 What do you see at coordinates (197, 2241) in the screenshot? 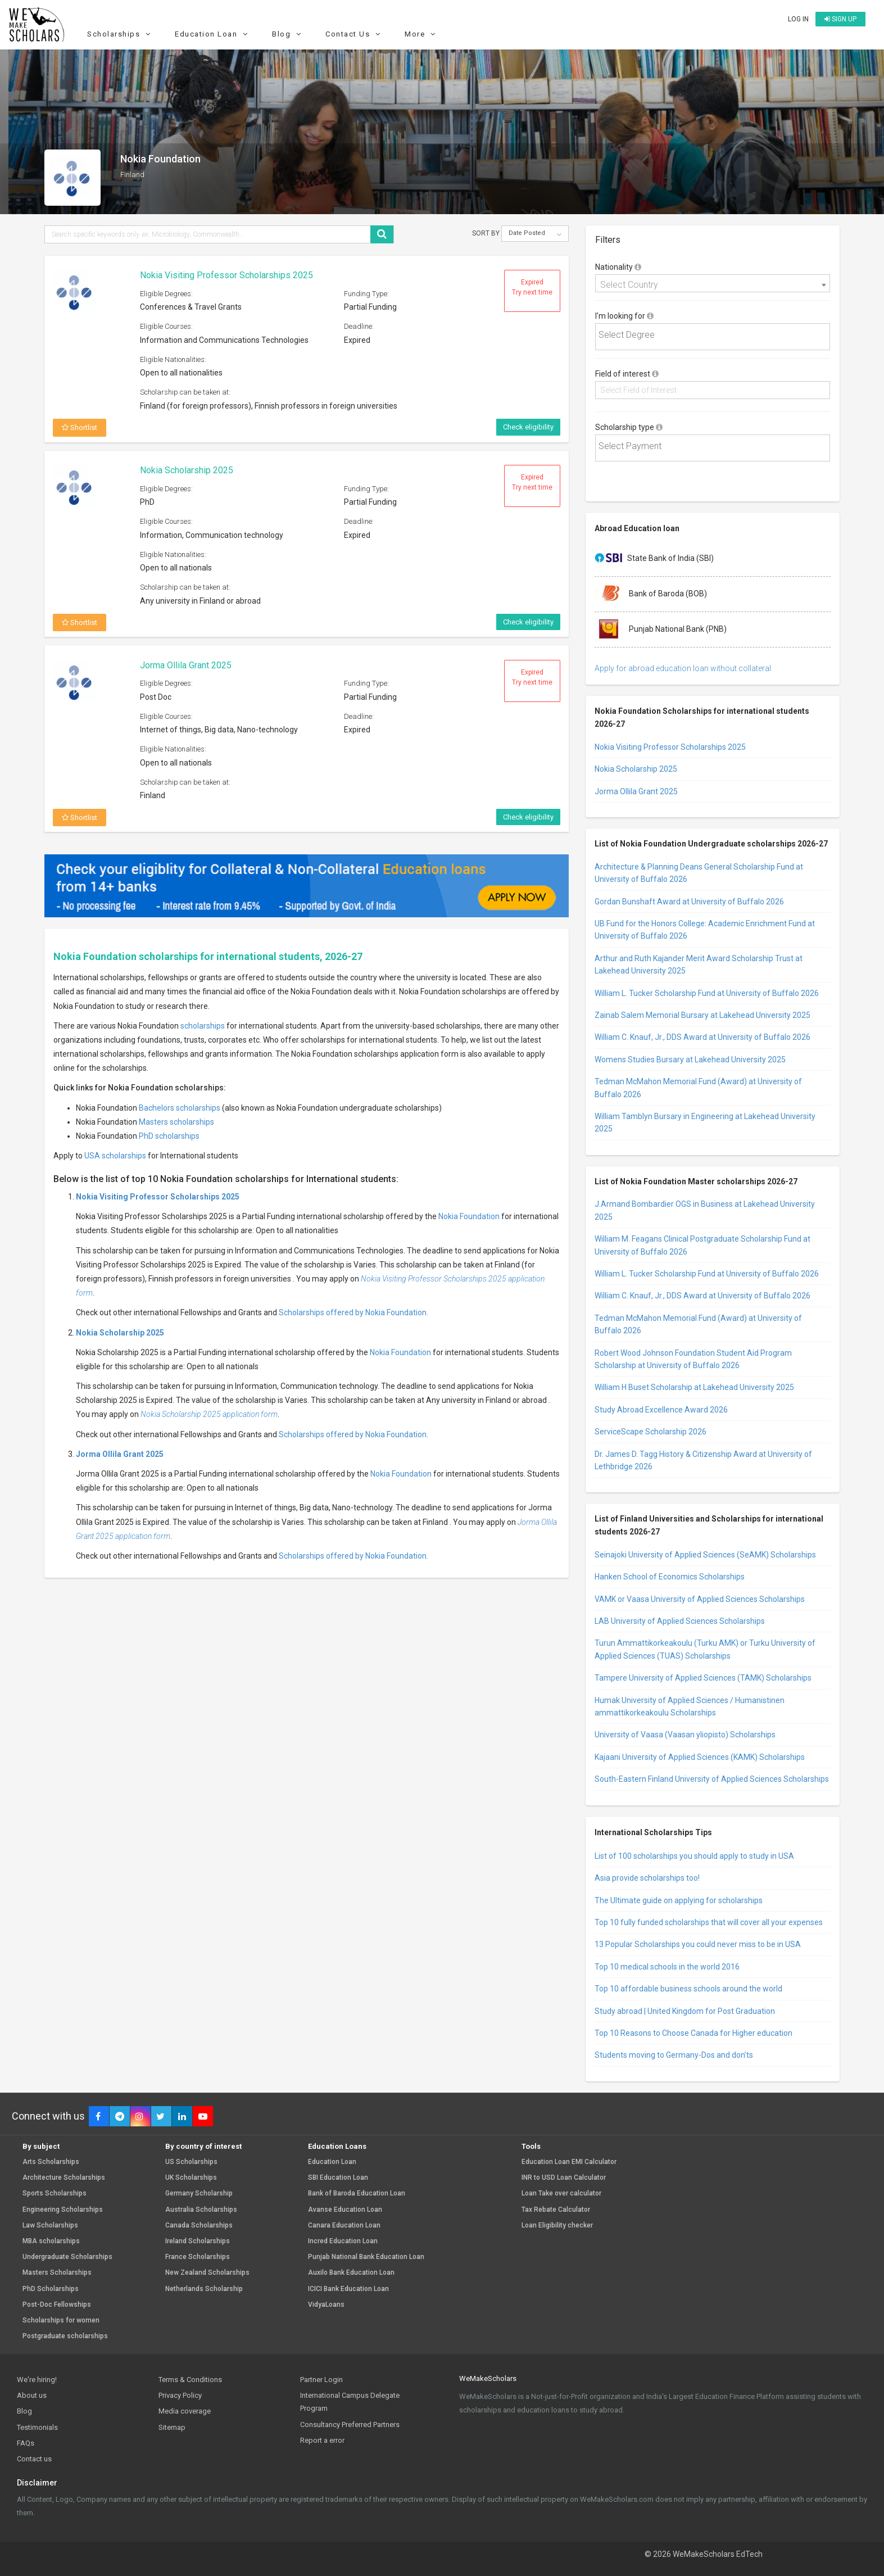
I see `Ireland Scholarships` at bounding box center [197, 2241].